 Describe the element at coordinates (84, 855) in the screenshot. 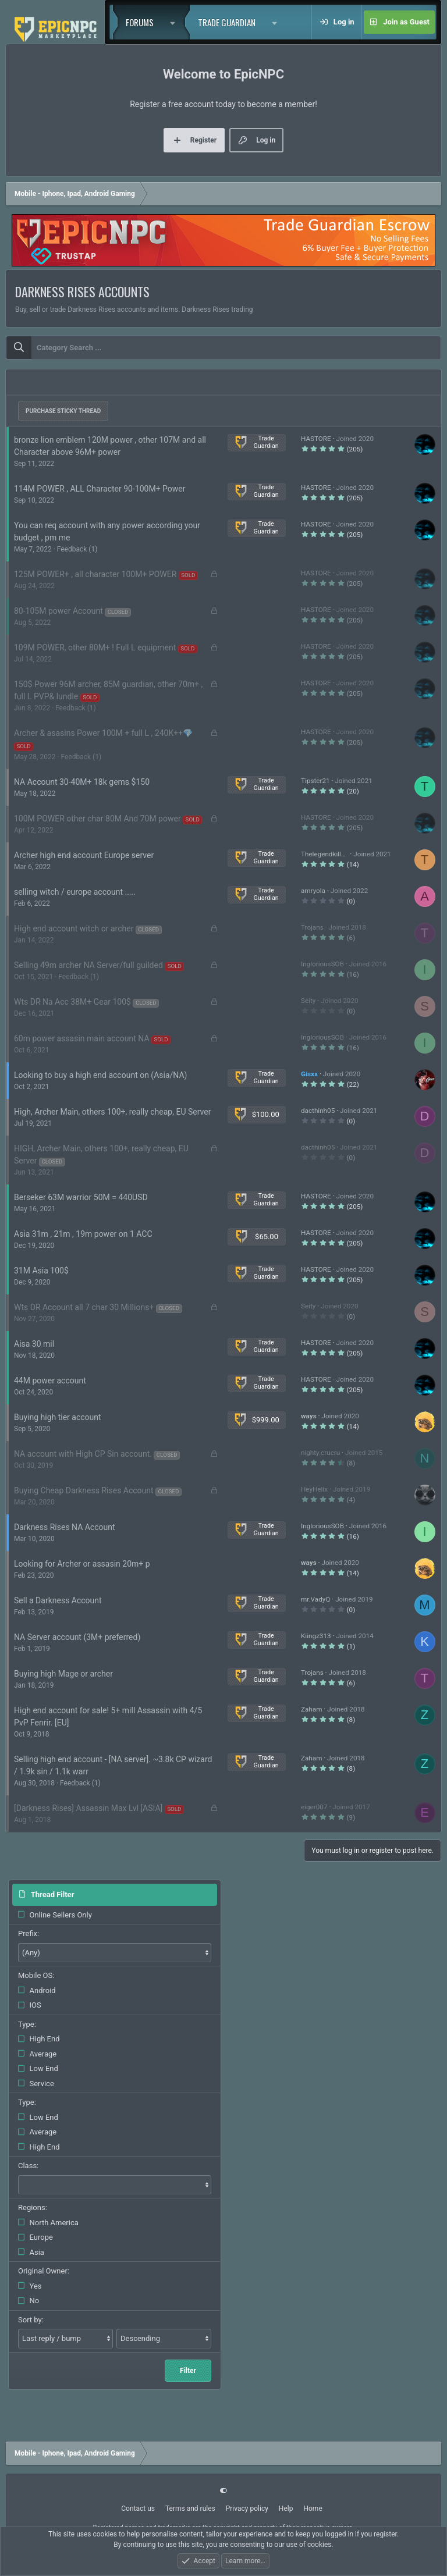

I see `Archer high end account Europe server` at that location.